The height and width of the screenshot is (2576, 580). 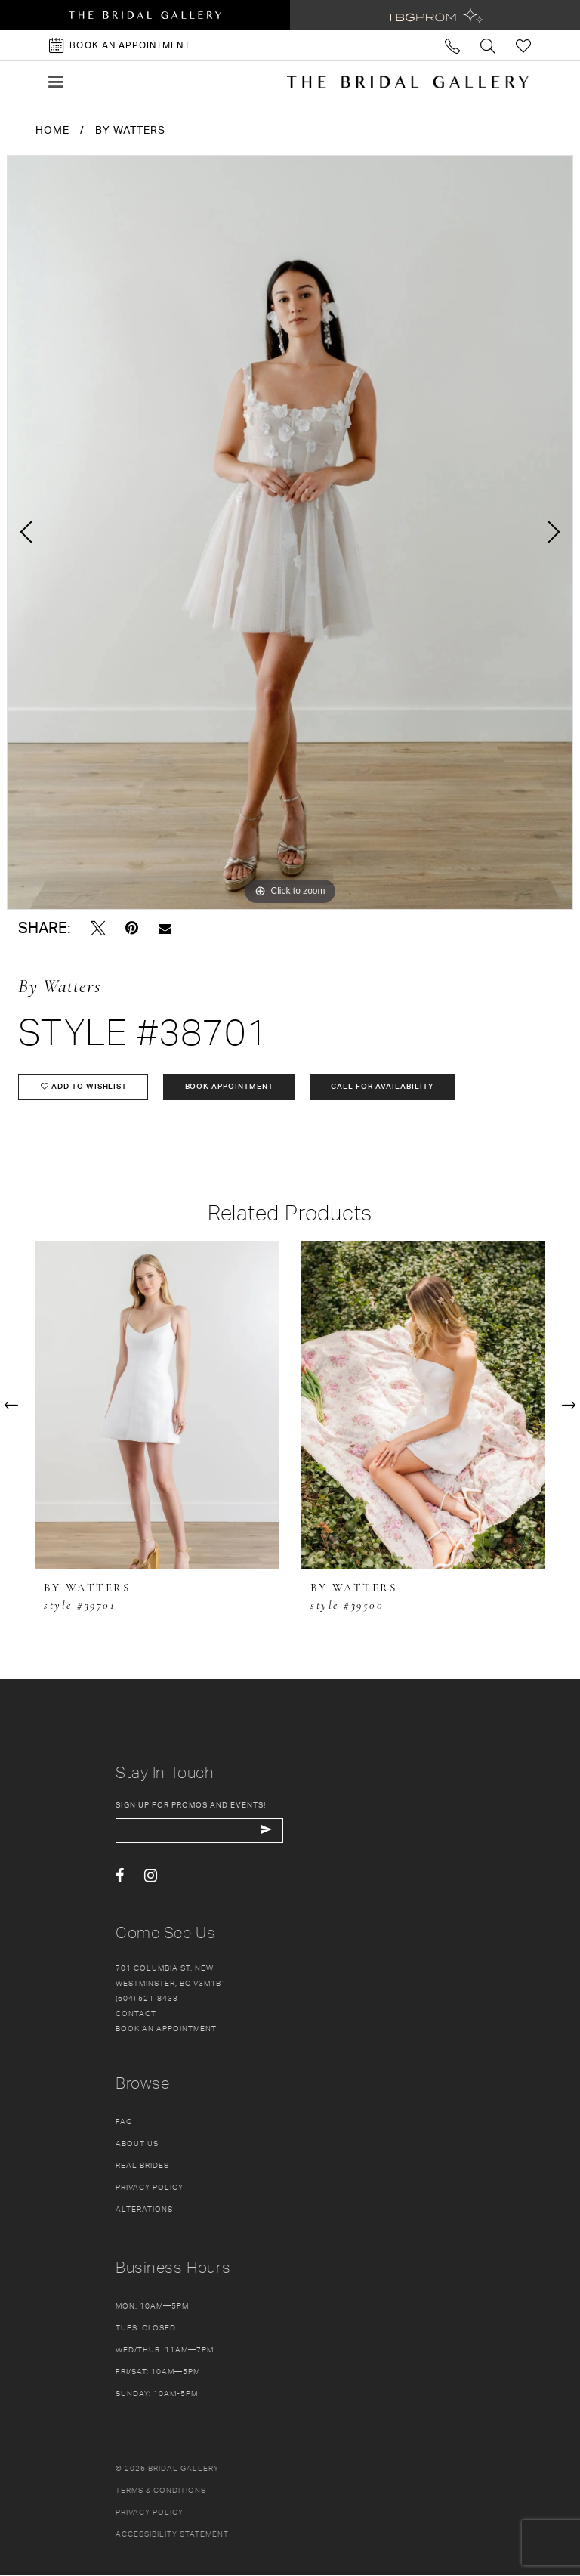 What do you see at coordinates (172, 2534) in the screenshot?
I see `Accessibility Statement` at bounding box center [172, 2534].